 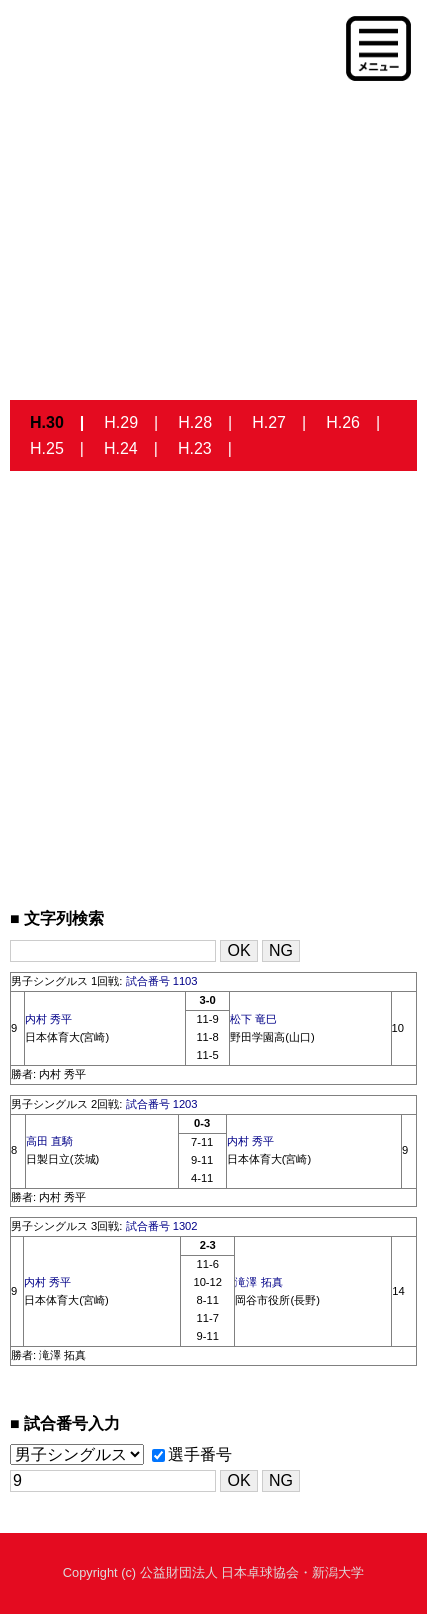 I want to click on H.24, so click(x=121, y=448).